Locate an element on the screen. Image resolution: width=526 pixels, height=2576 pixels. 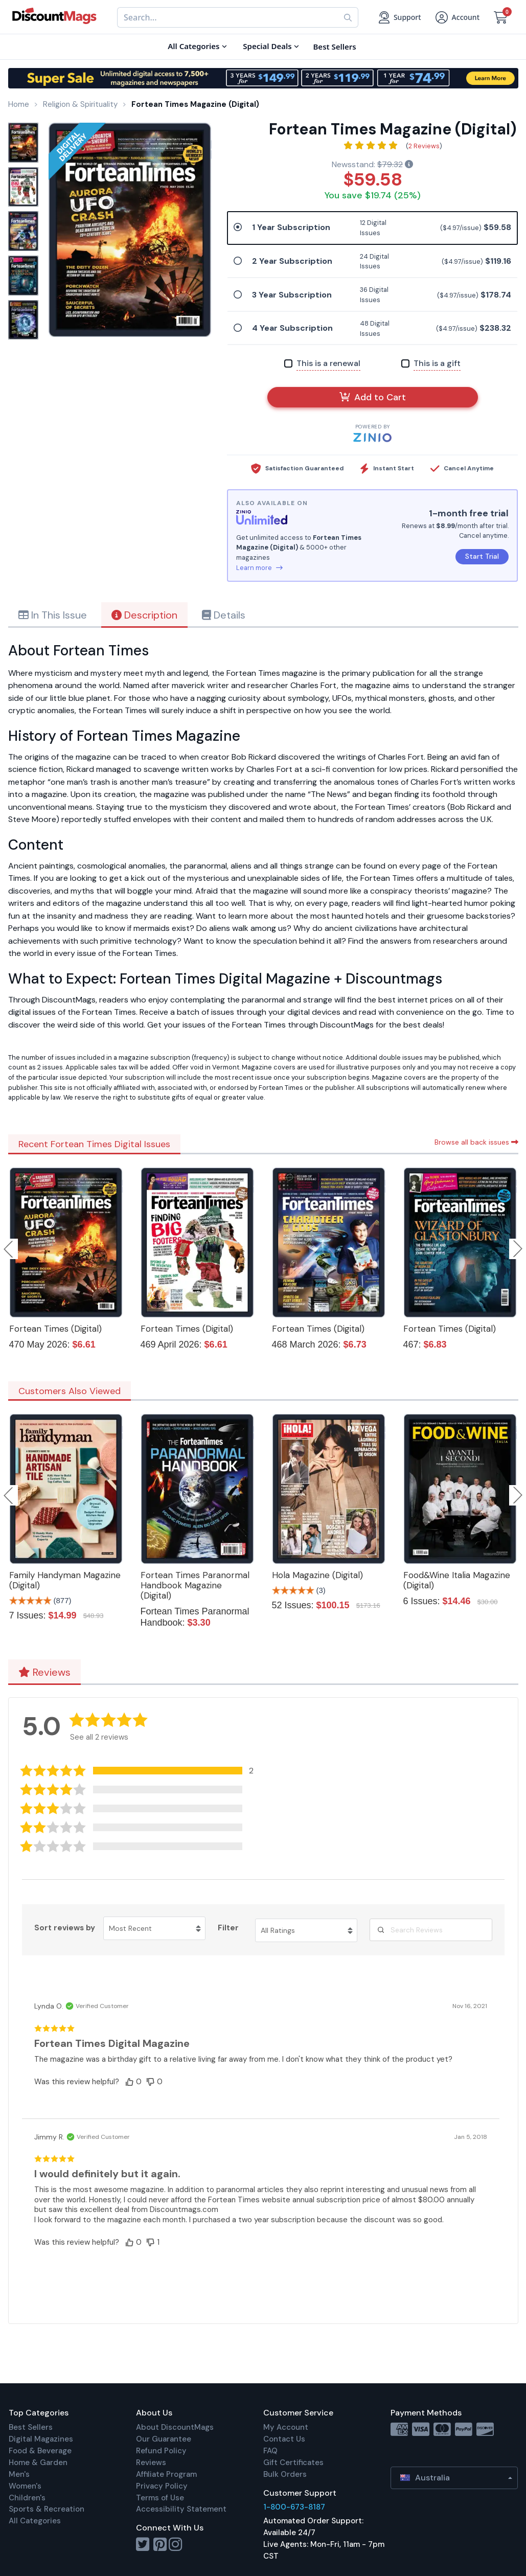
[Search Reviews] is located at coordinates (431, 1930).